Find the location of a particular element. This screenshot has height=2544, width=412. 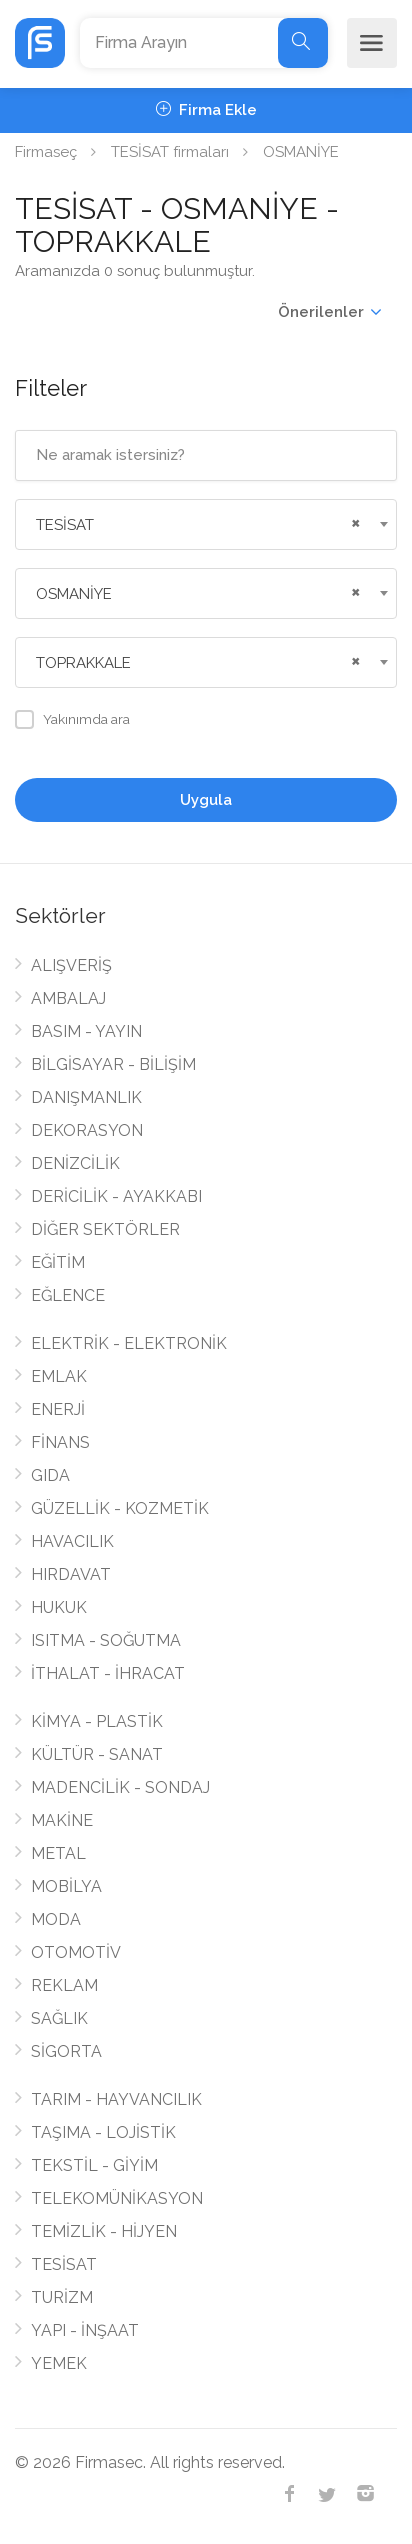

MAKİNE is located at coordinates (62, 1820).